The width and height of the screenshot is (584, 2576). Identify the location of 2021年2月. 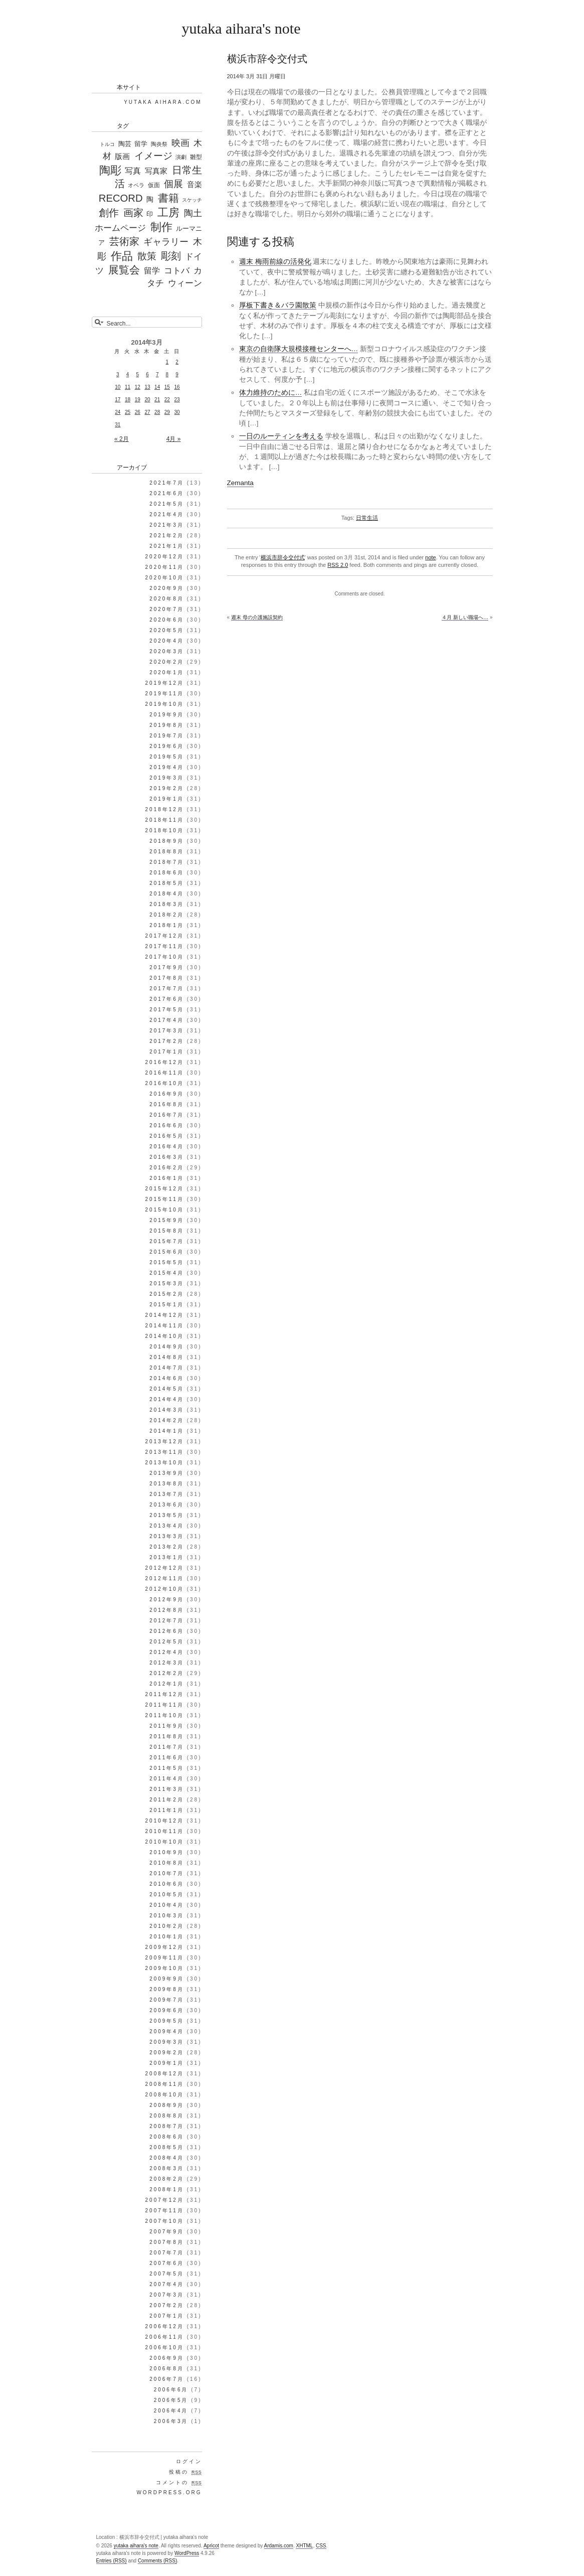
(166, 535).